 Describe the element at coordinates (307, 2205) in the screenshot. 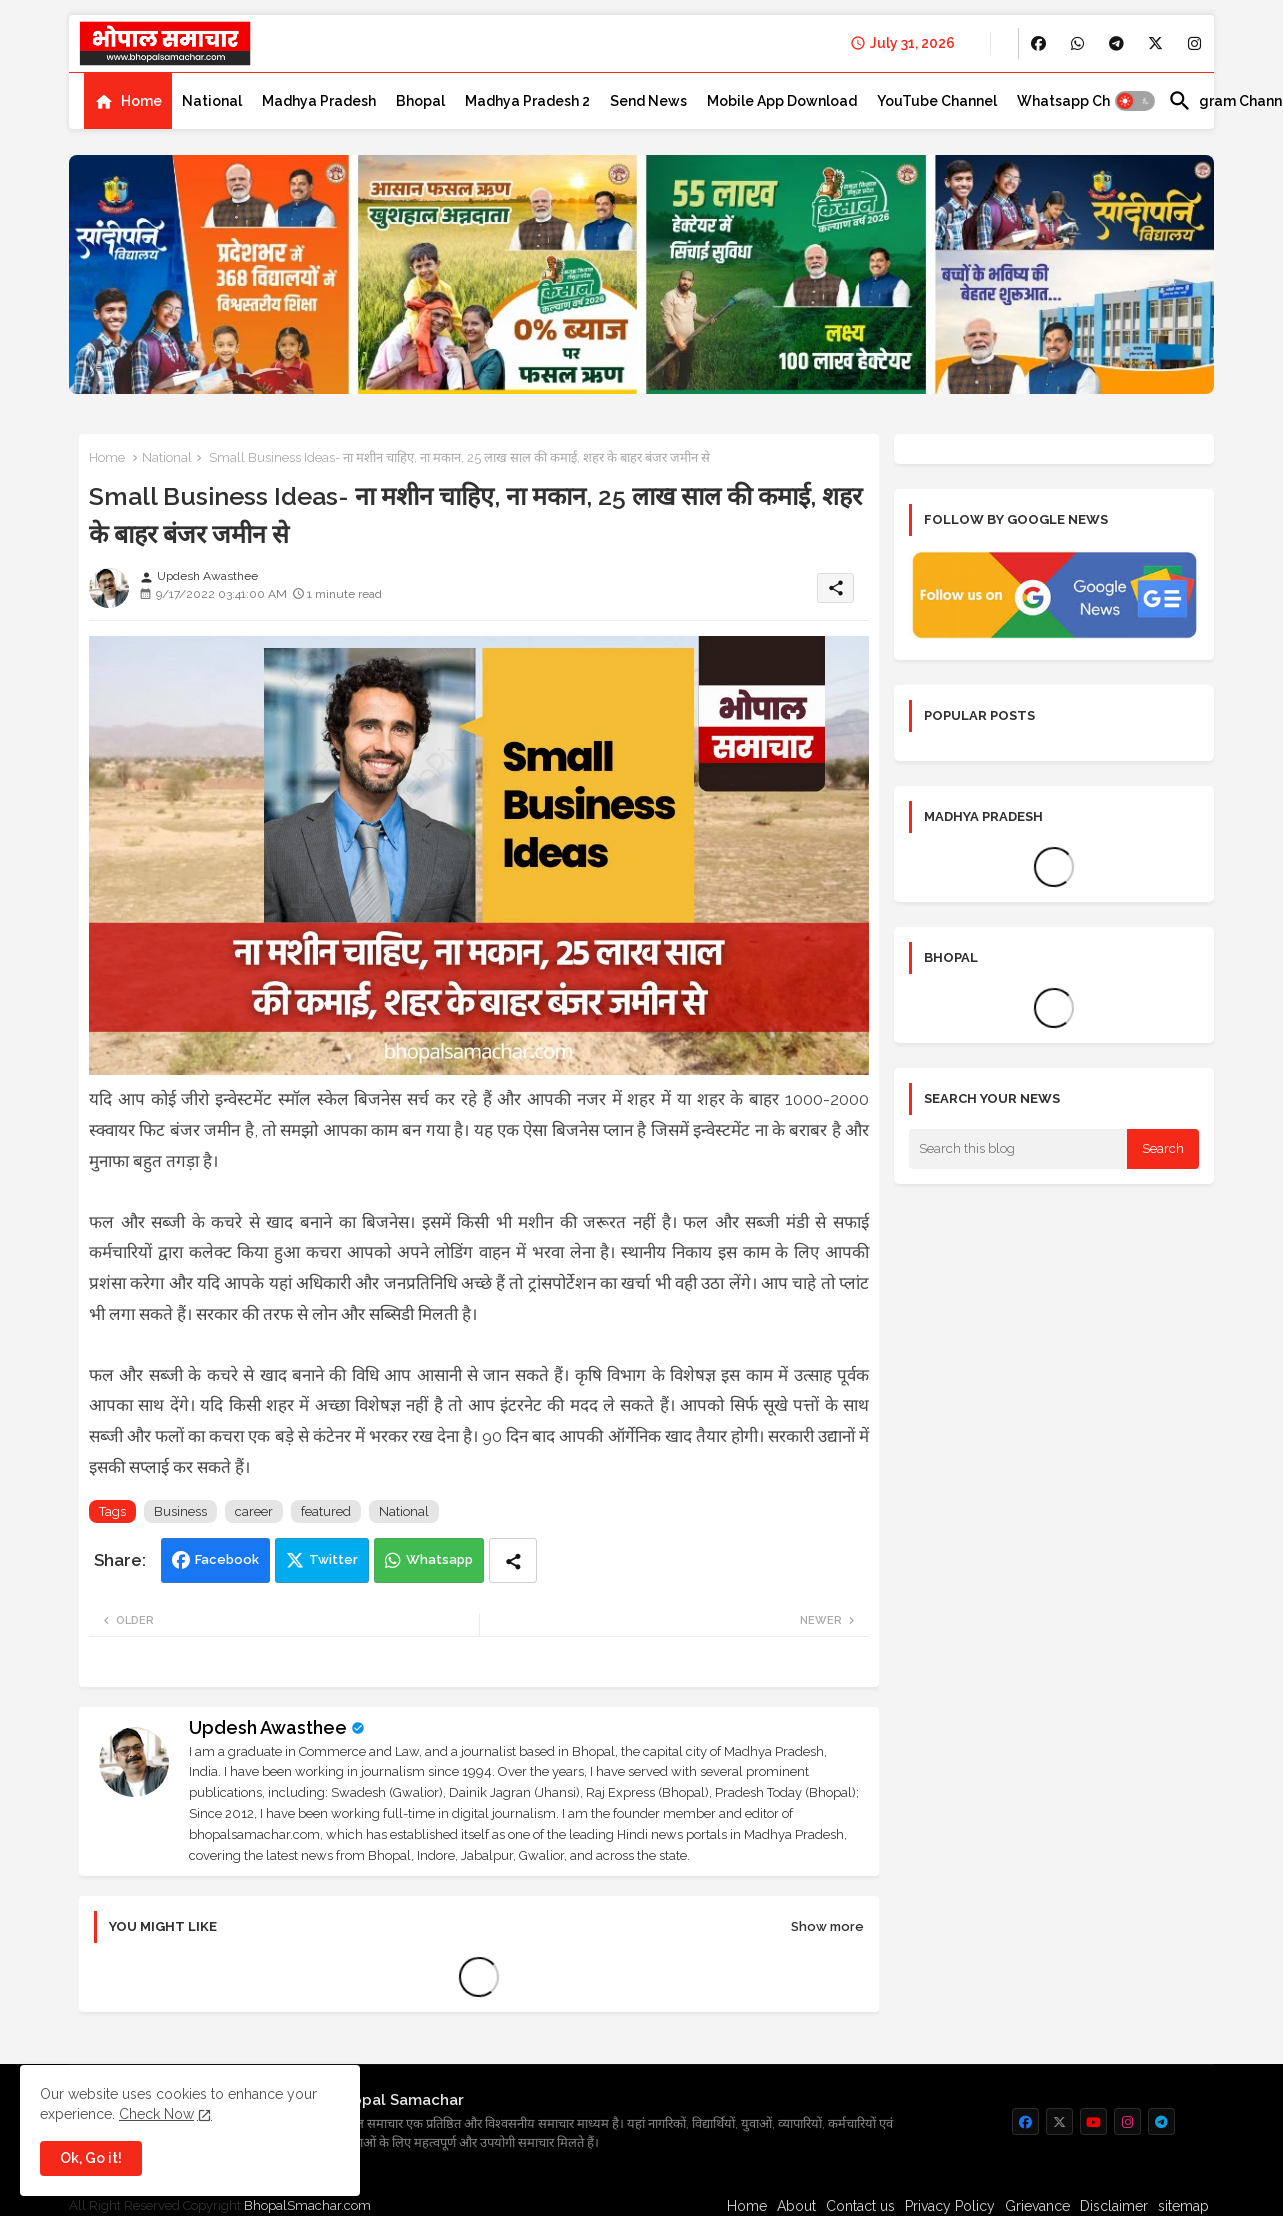

I see `BhopalSmachar.com` at that location.